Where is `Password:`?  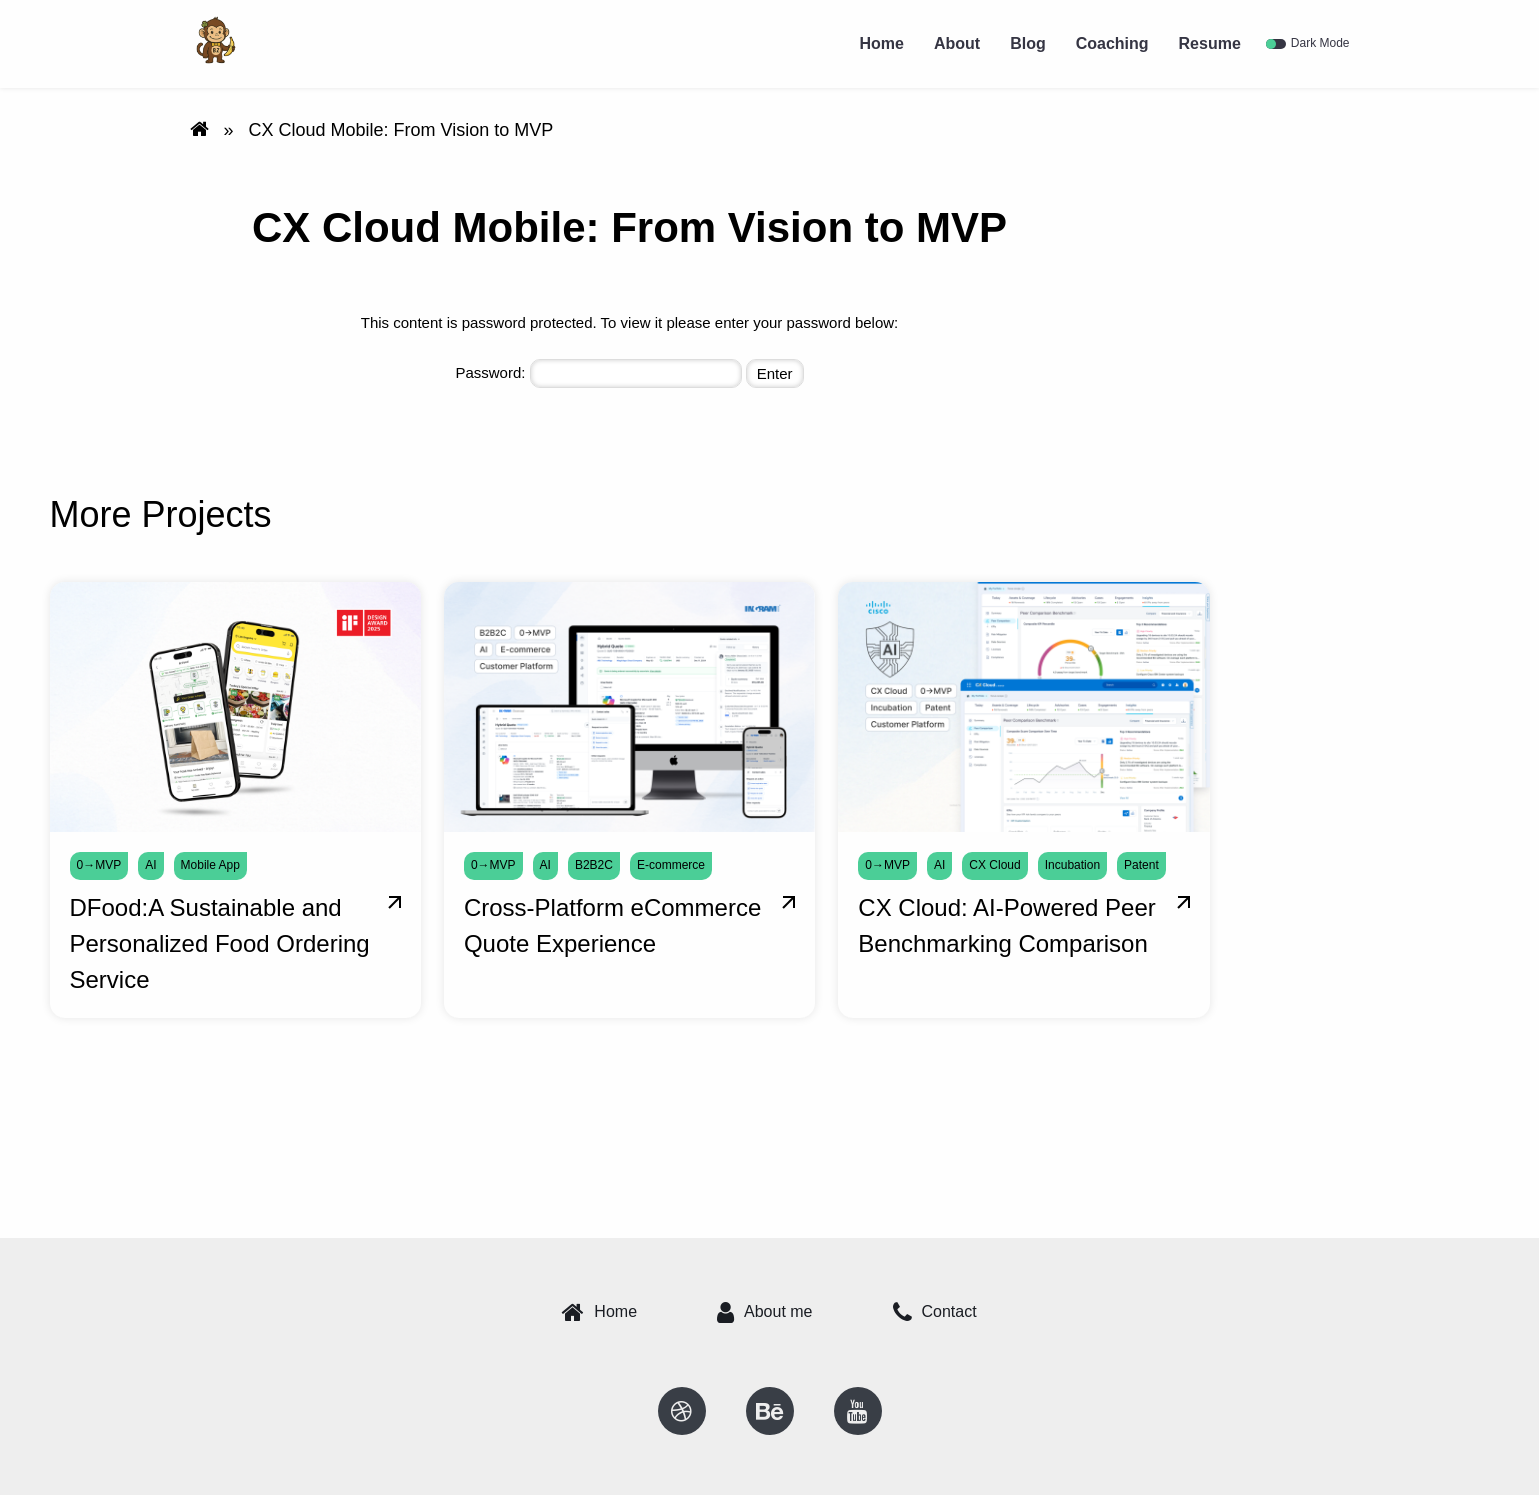 Password: is located at coordinates (598, 373).